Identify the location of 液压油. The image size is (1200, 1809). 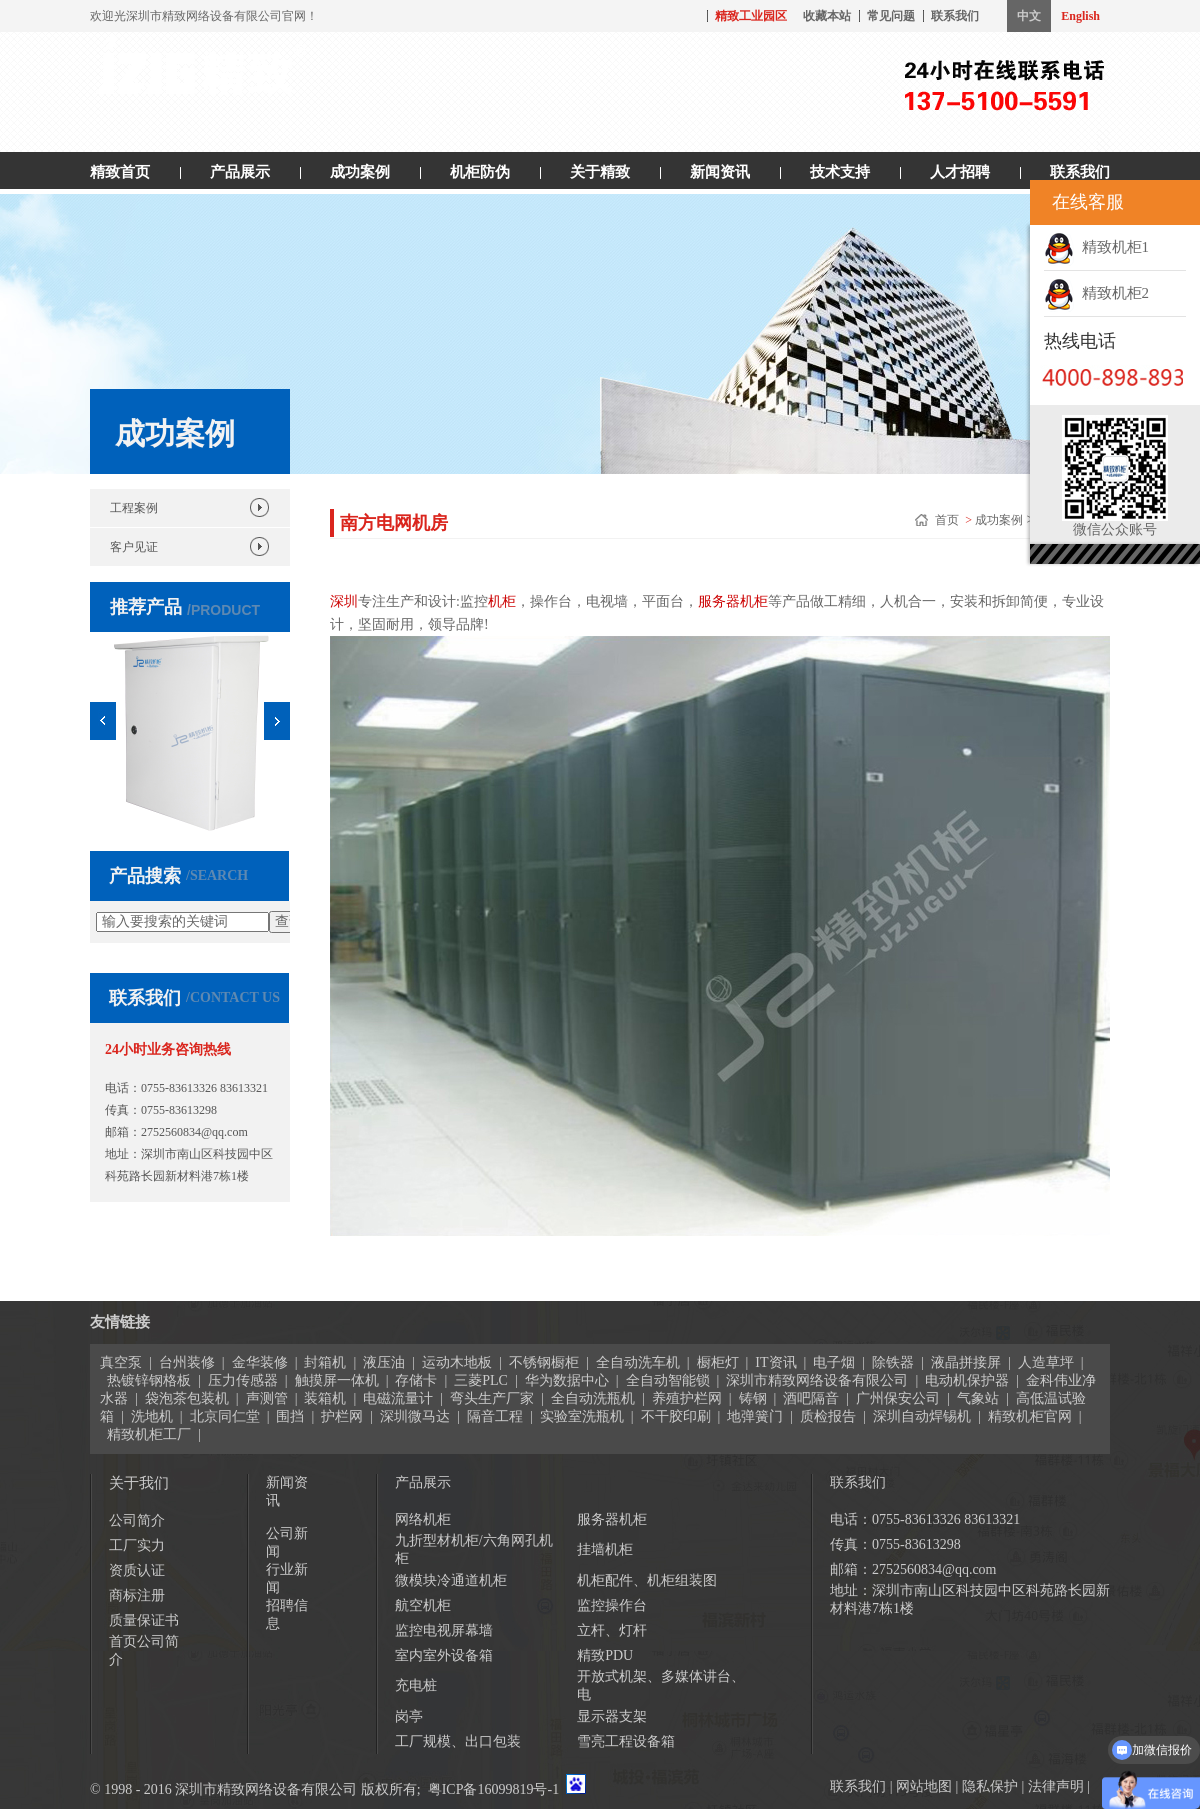
(384, 1362).